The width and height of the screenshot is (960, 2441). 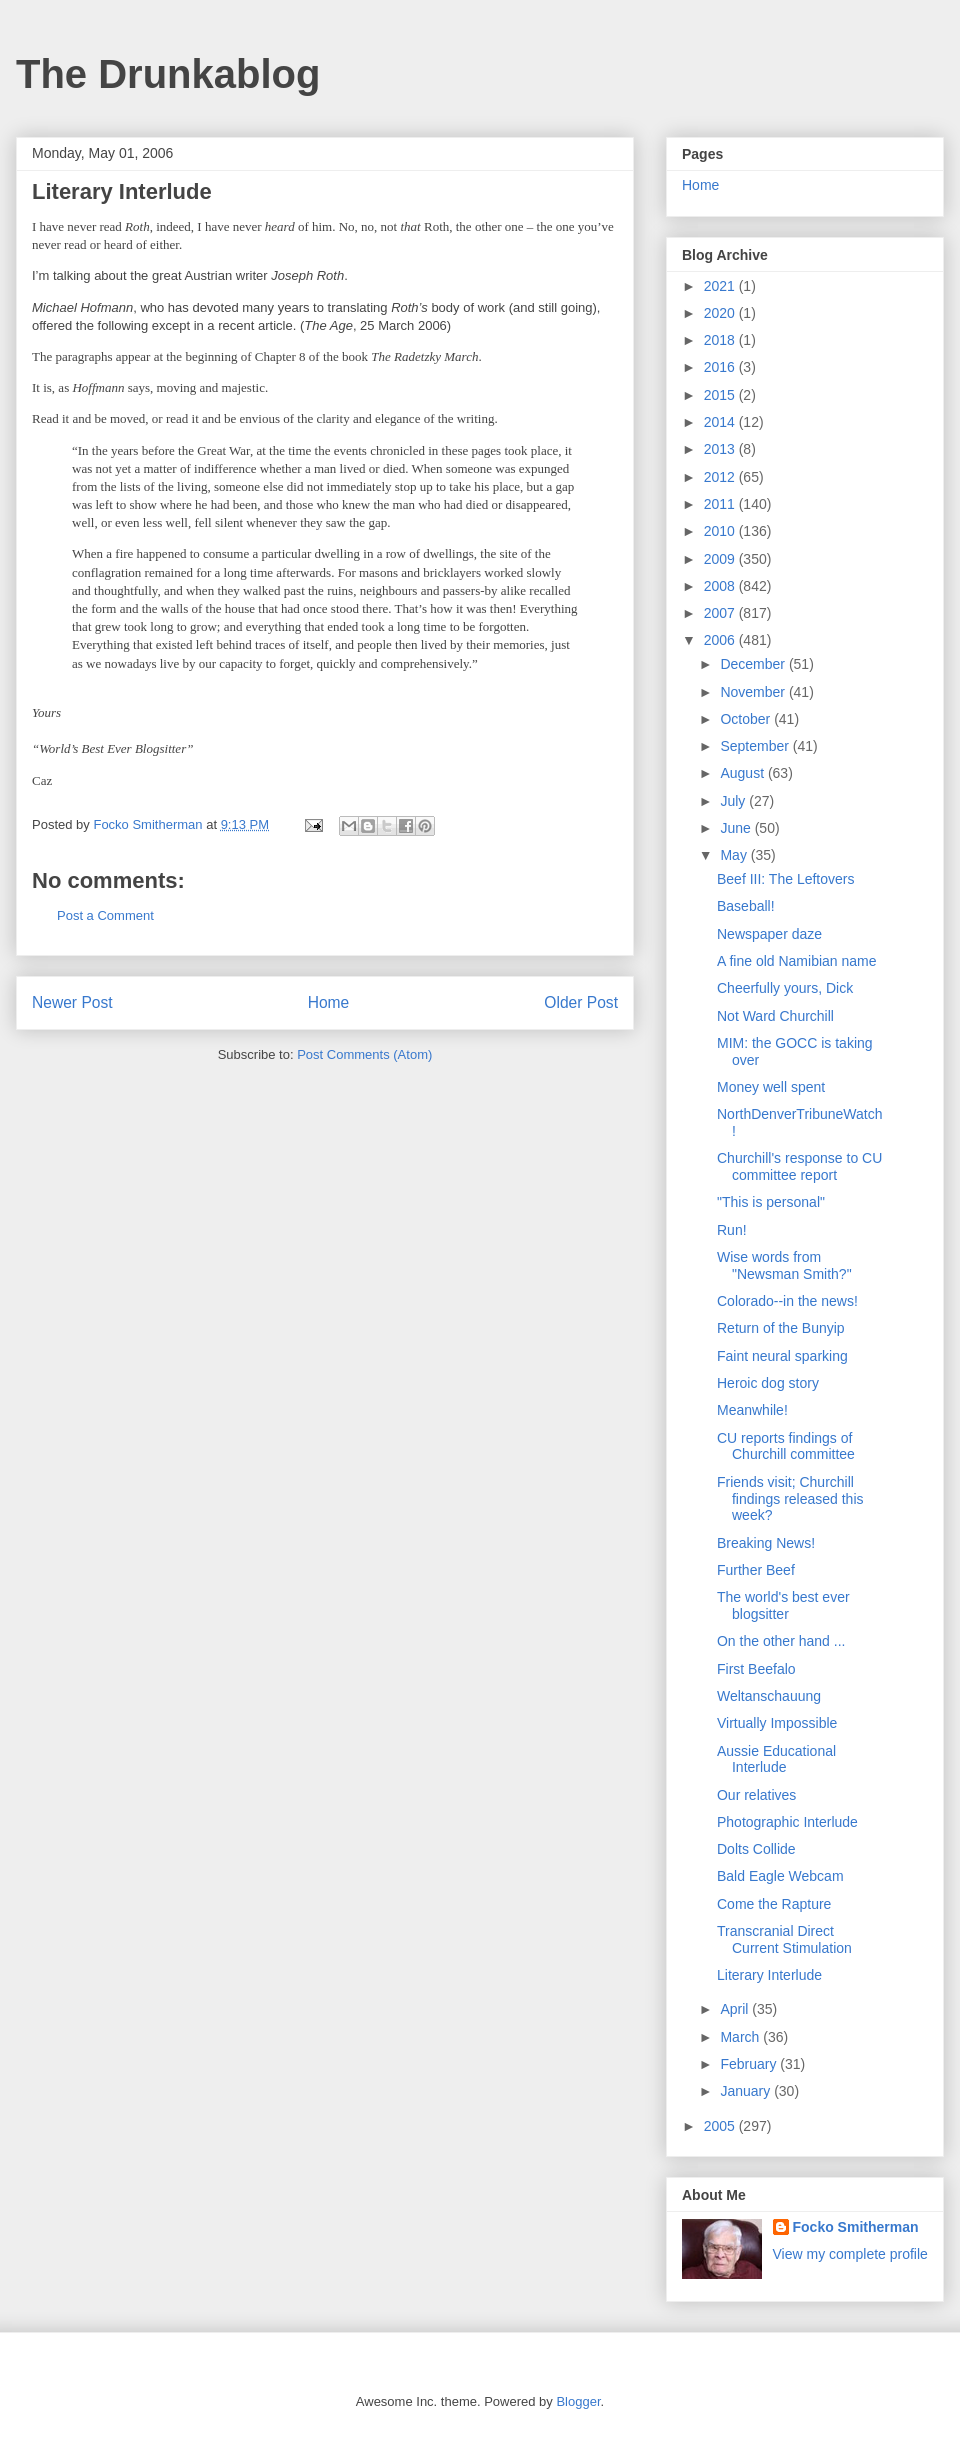 I want to click on Run!, so click(x=732, y=1230).